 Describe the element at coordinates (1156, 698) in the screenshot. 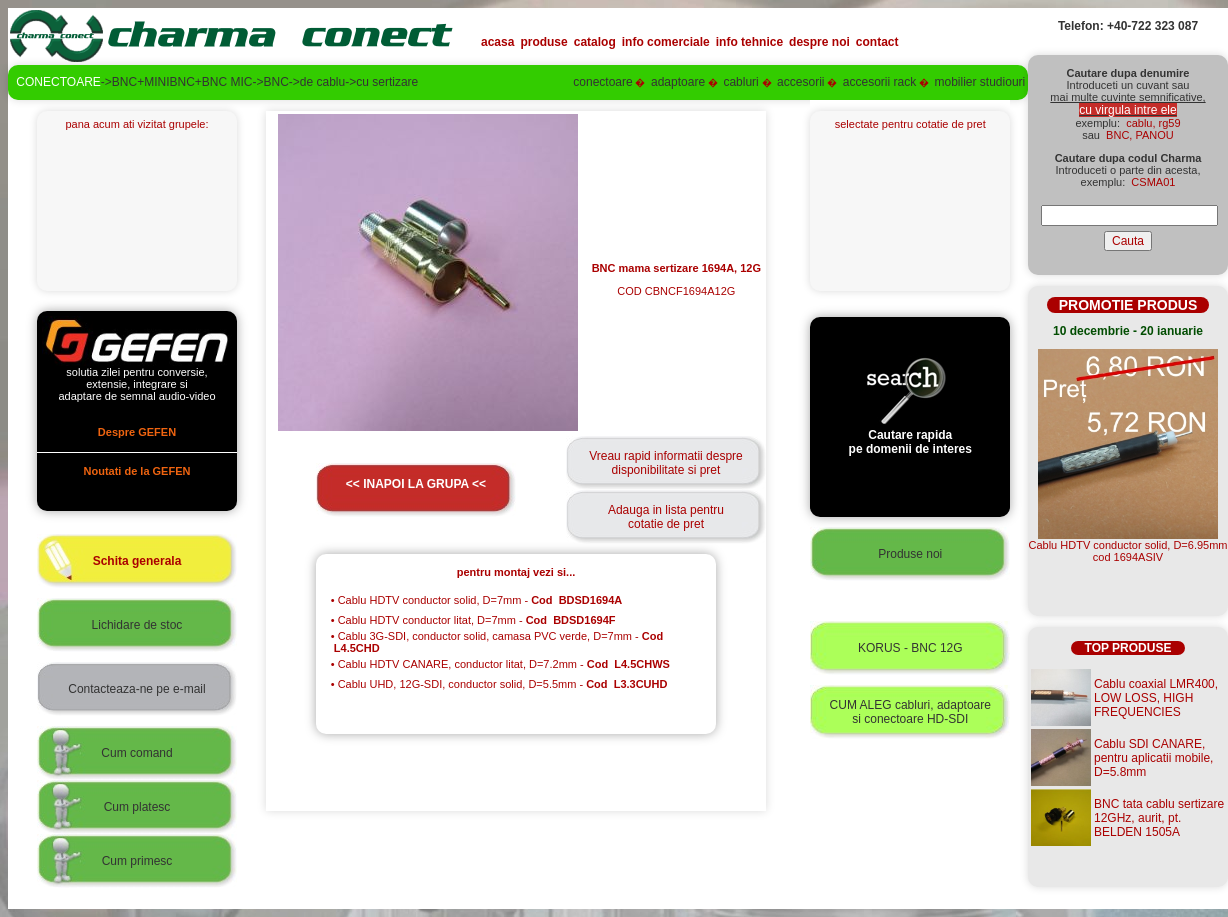

I see `Cablu coaxial LMR400, LOW LOSS, HIGH FREQUENCIES` at that location.